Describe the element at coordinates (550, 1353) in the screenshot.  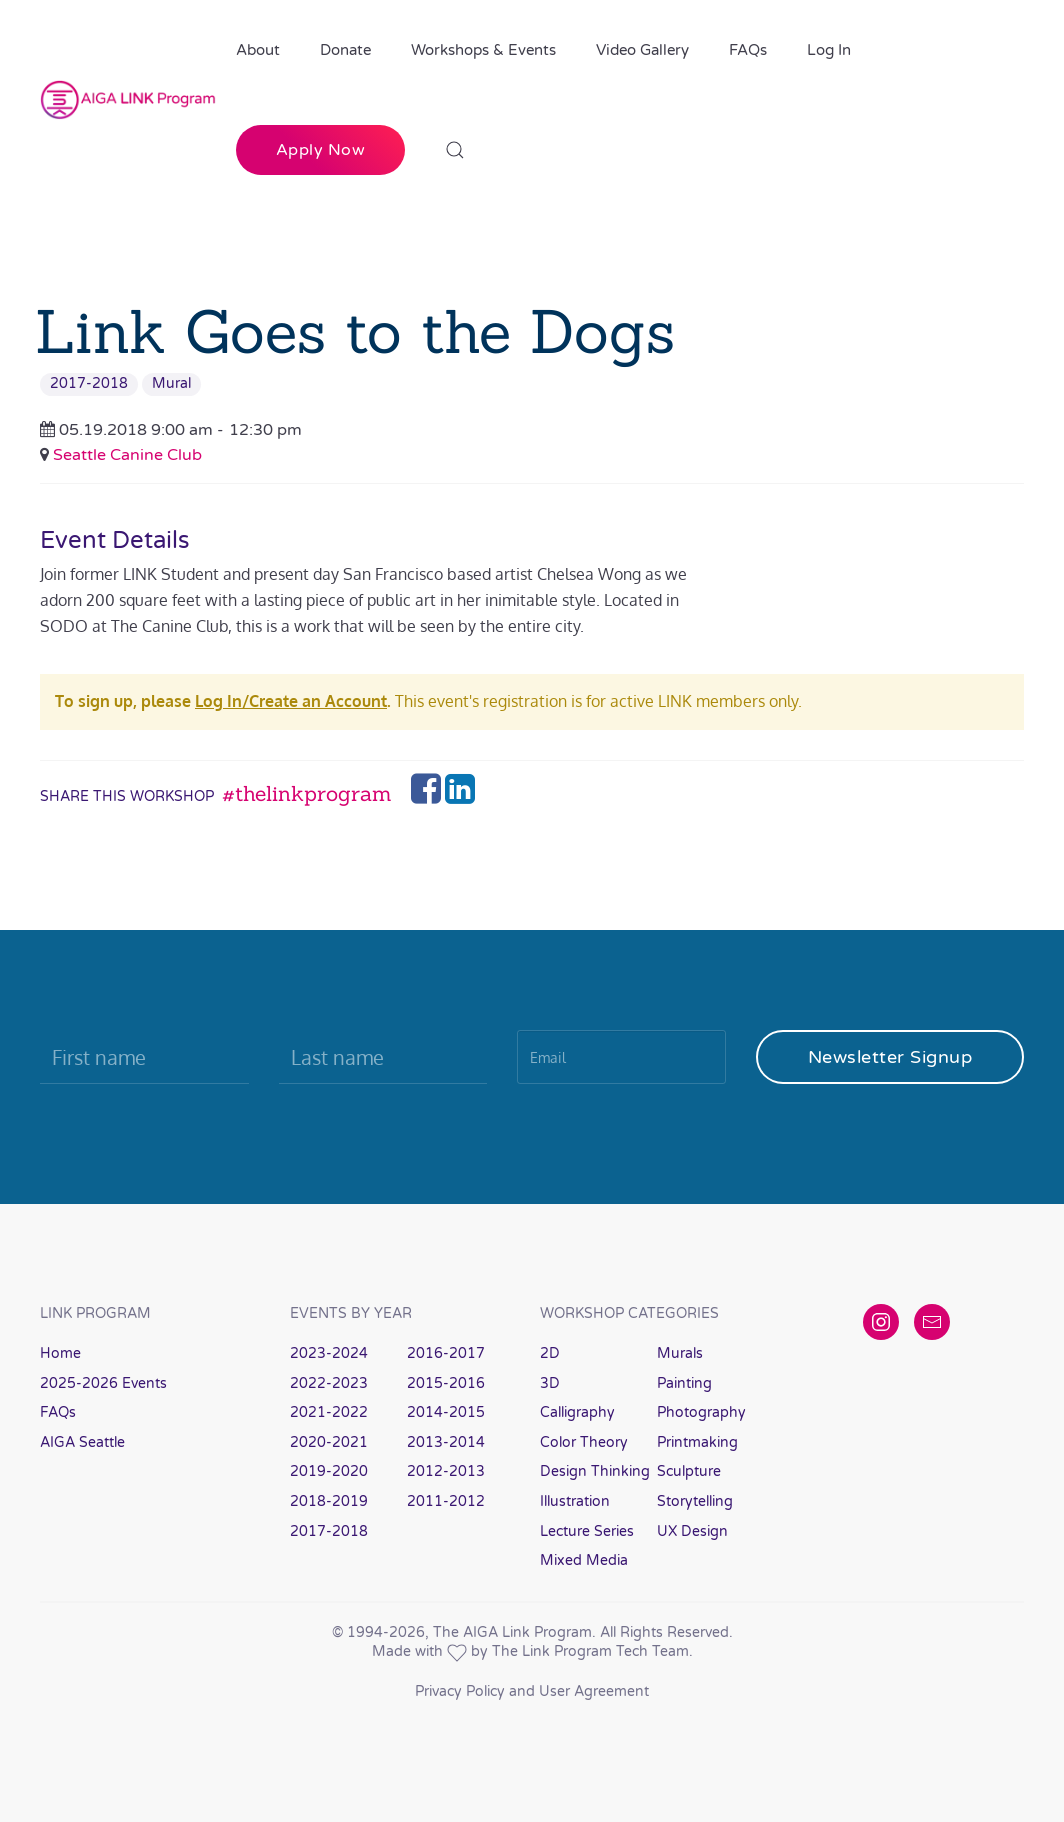
I see `2D` at that location.